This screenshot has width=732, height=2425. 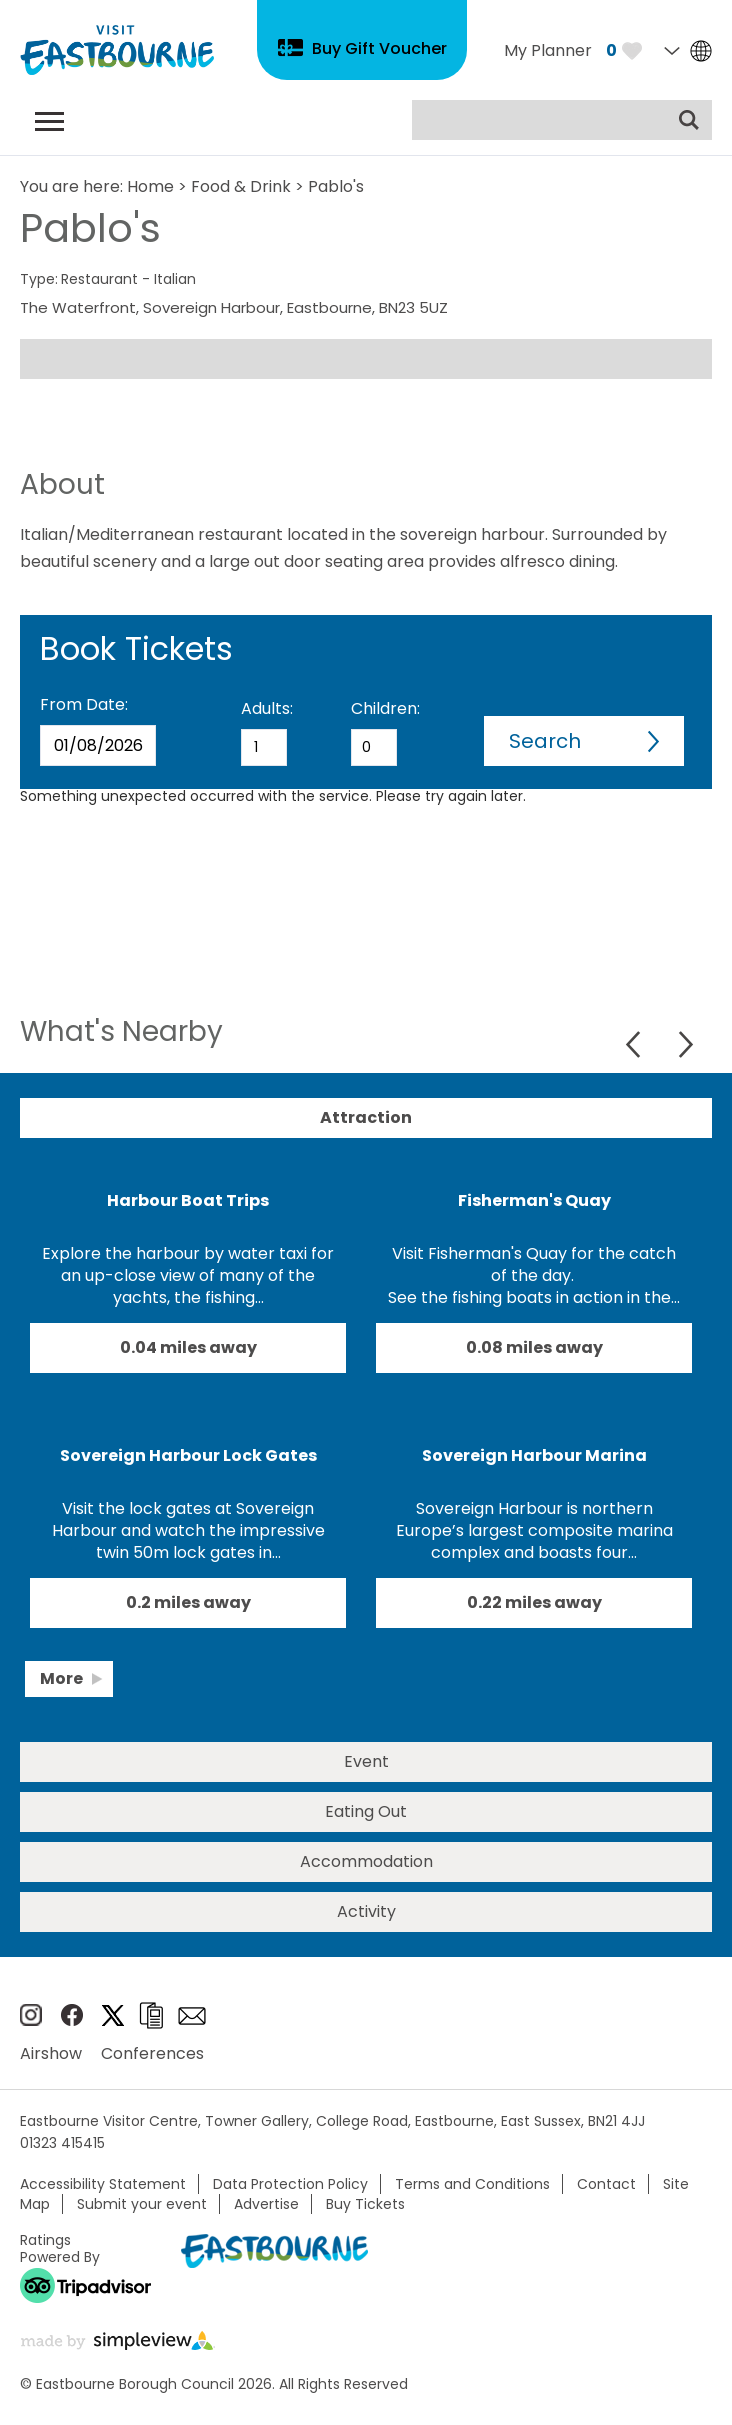 What do you see at coordinates (266, 2204) in the screenshot?
I see `Advertise` at bounding box center [266, 2204].